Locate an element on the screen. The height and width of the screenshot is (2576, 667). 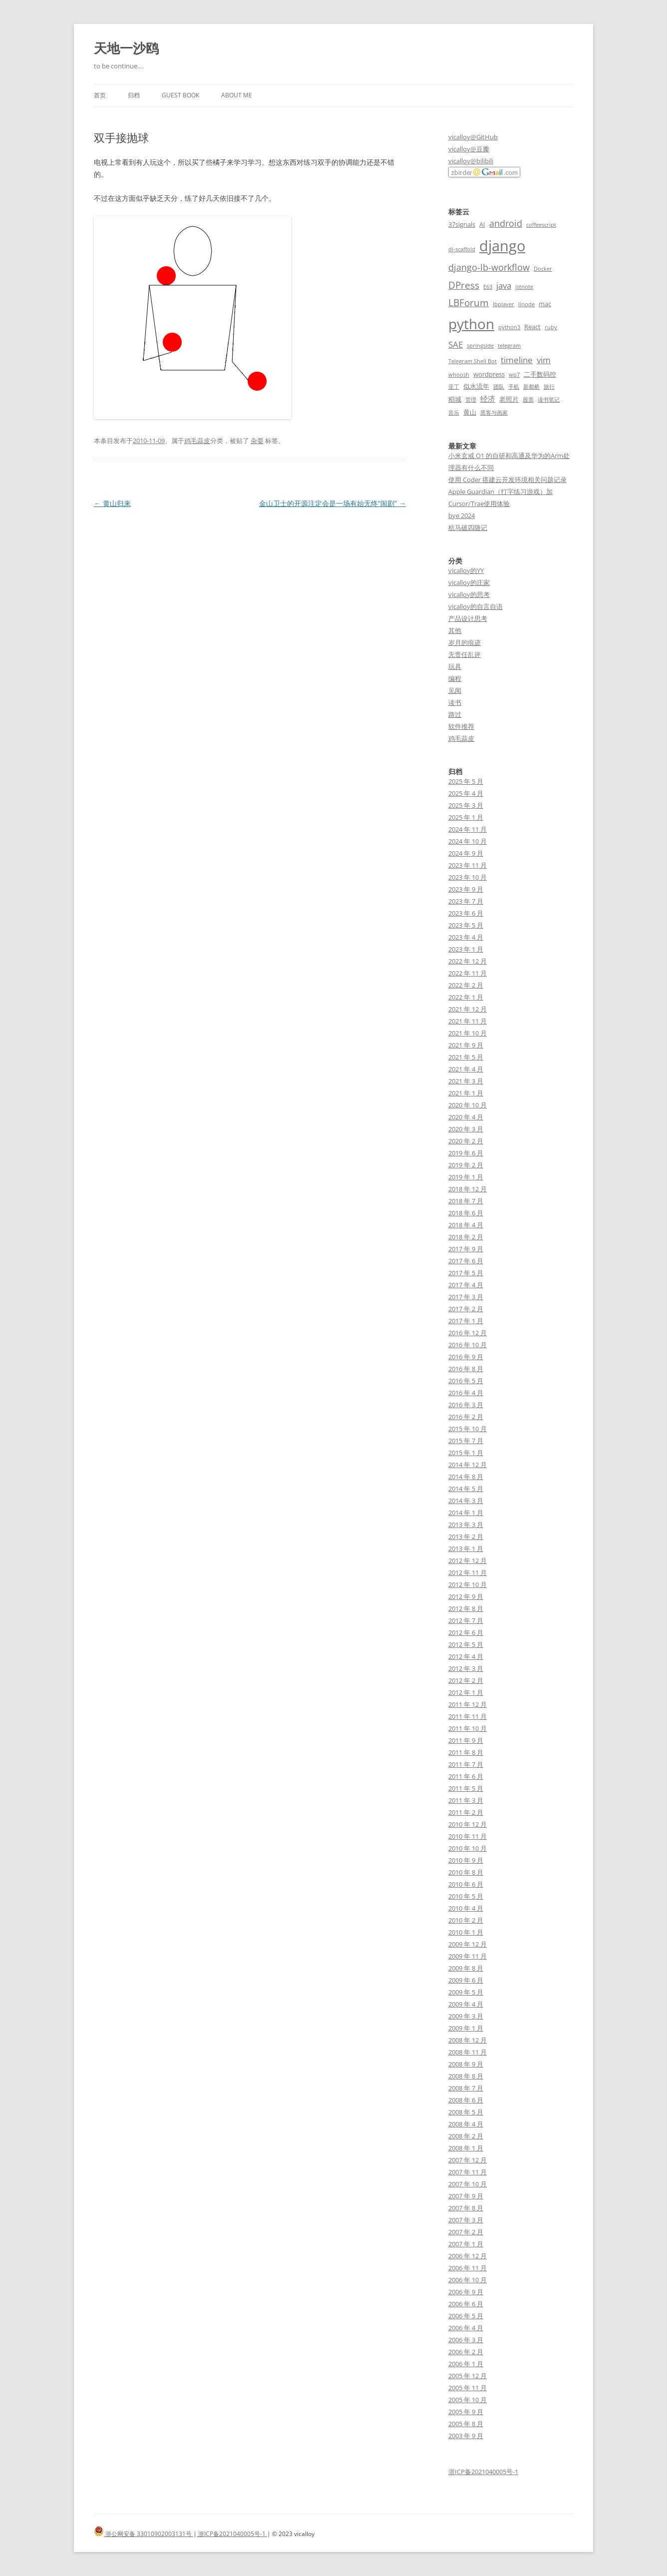
2019 年 6 月 is located at coordinates (465, 1152).